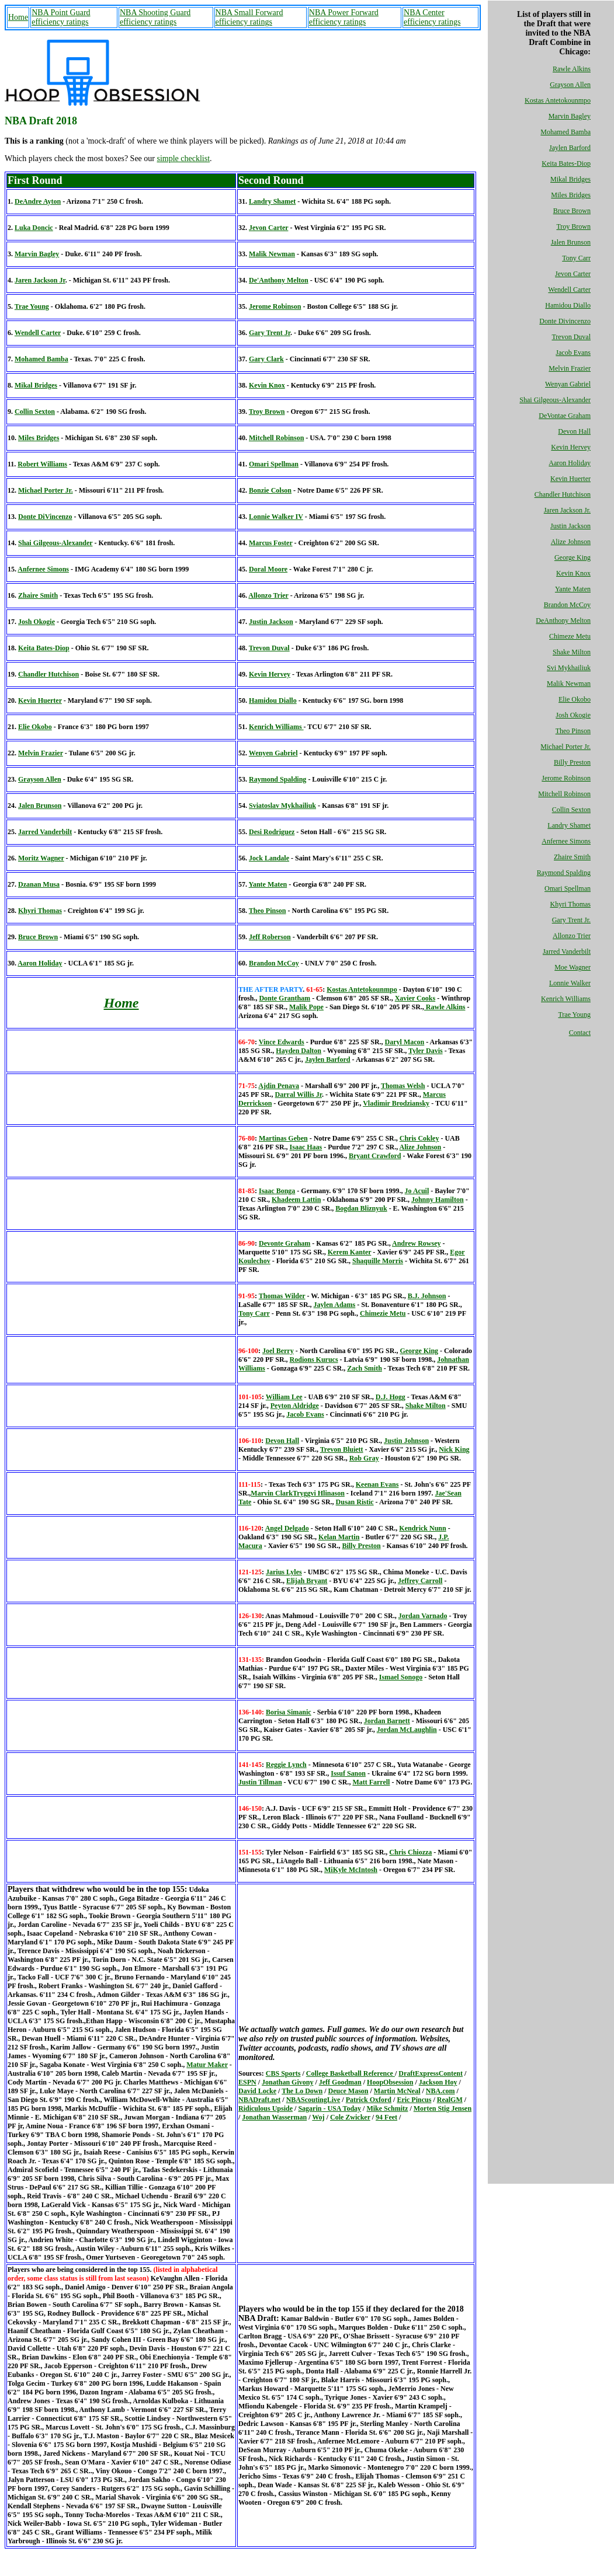 Image resolution: width=614 pixels, height=2576 pixels. Describe the element at coordinates (268, 569) in the screenshot. I see `Doral Moore` at that location.